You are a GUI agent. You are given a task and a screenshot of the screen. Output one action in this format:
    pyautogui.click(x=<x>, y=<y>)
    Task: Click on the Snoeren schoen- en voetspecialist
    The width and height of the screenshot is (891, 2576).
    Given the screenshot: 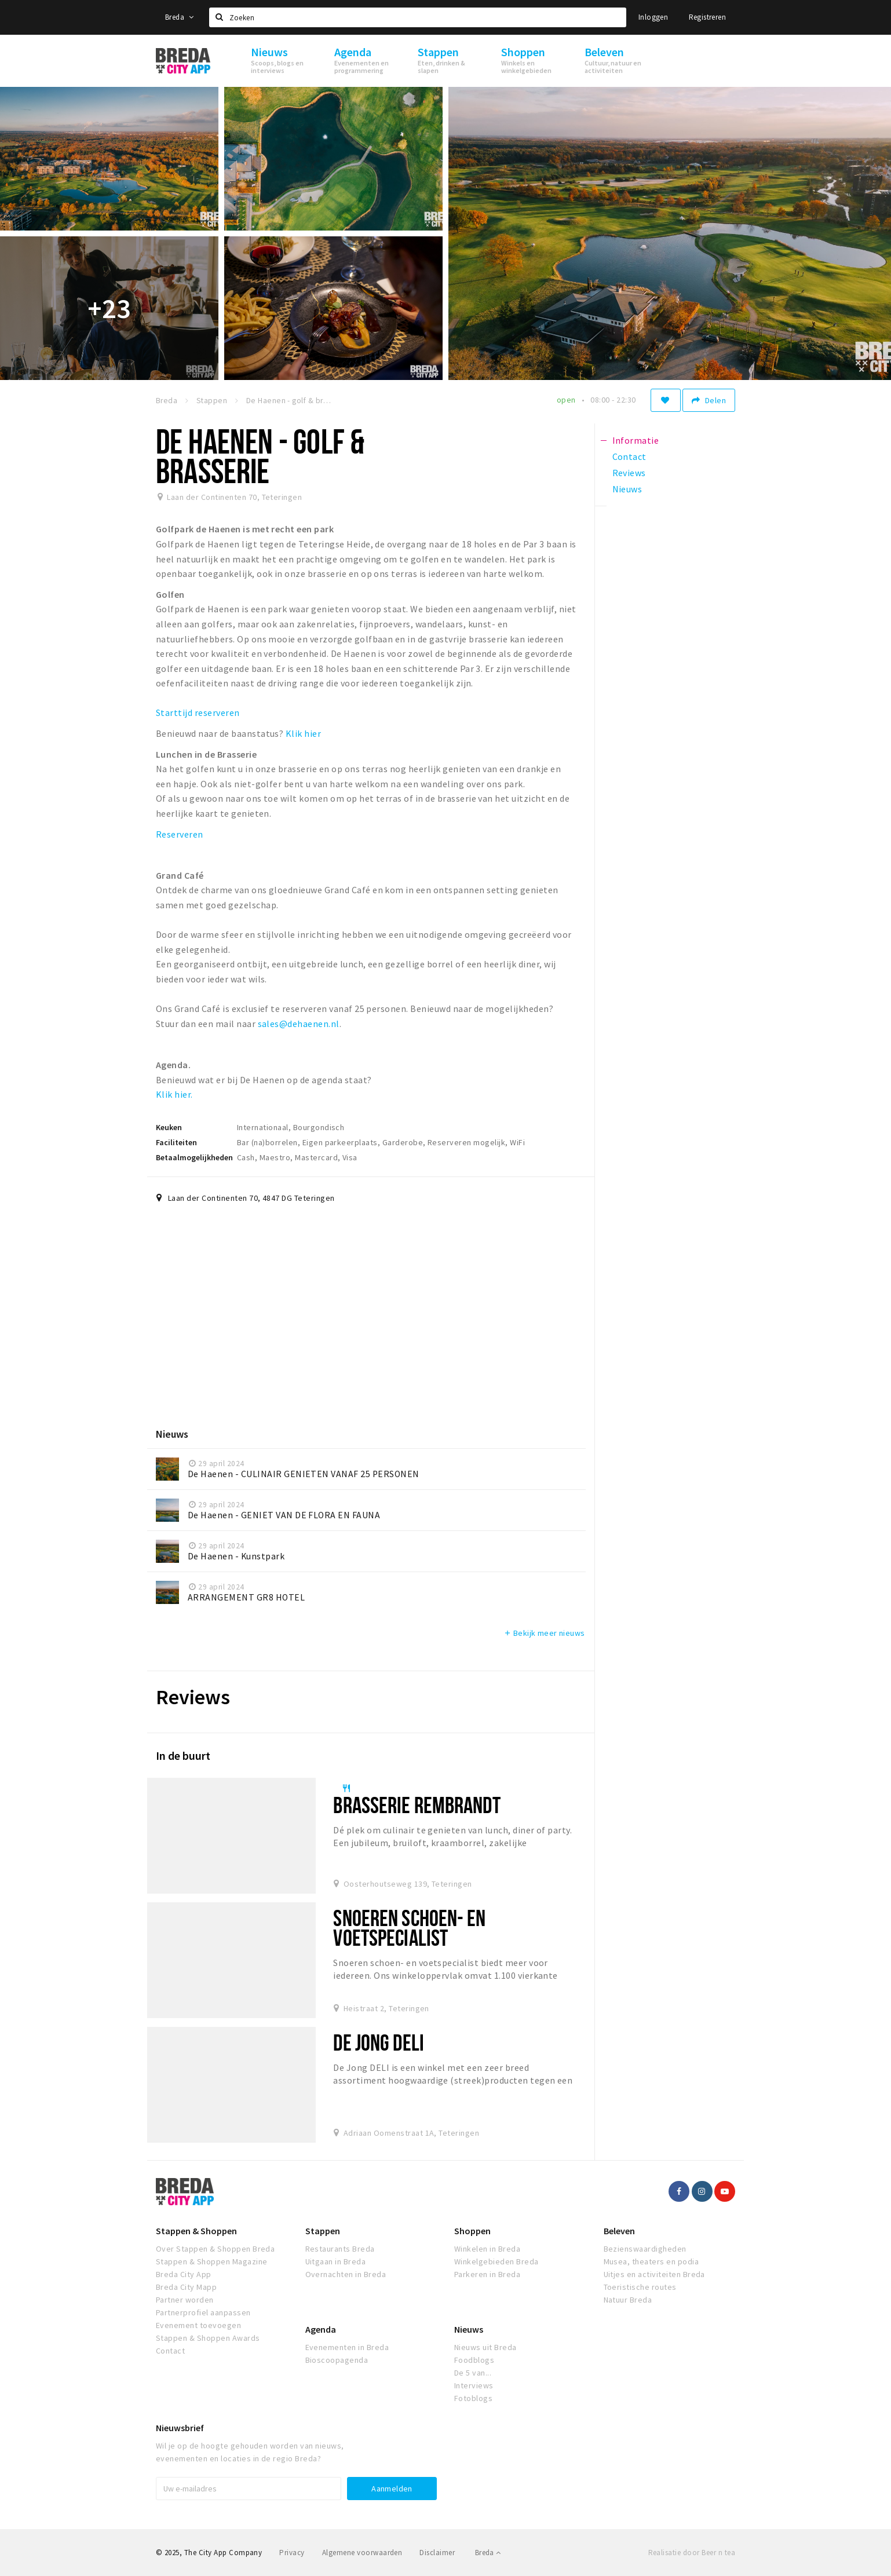 What is the action you would take?
    pyautogui.click(x=409, y=1927)
    